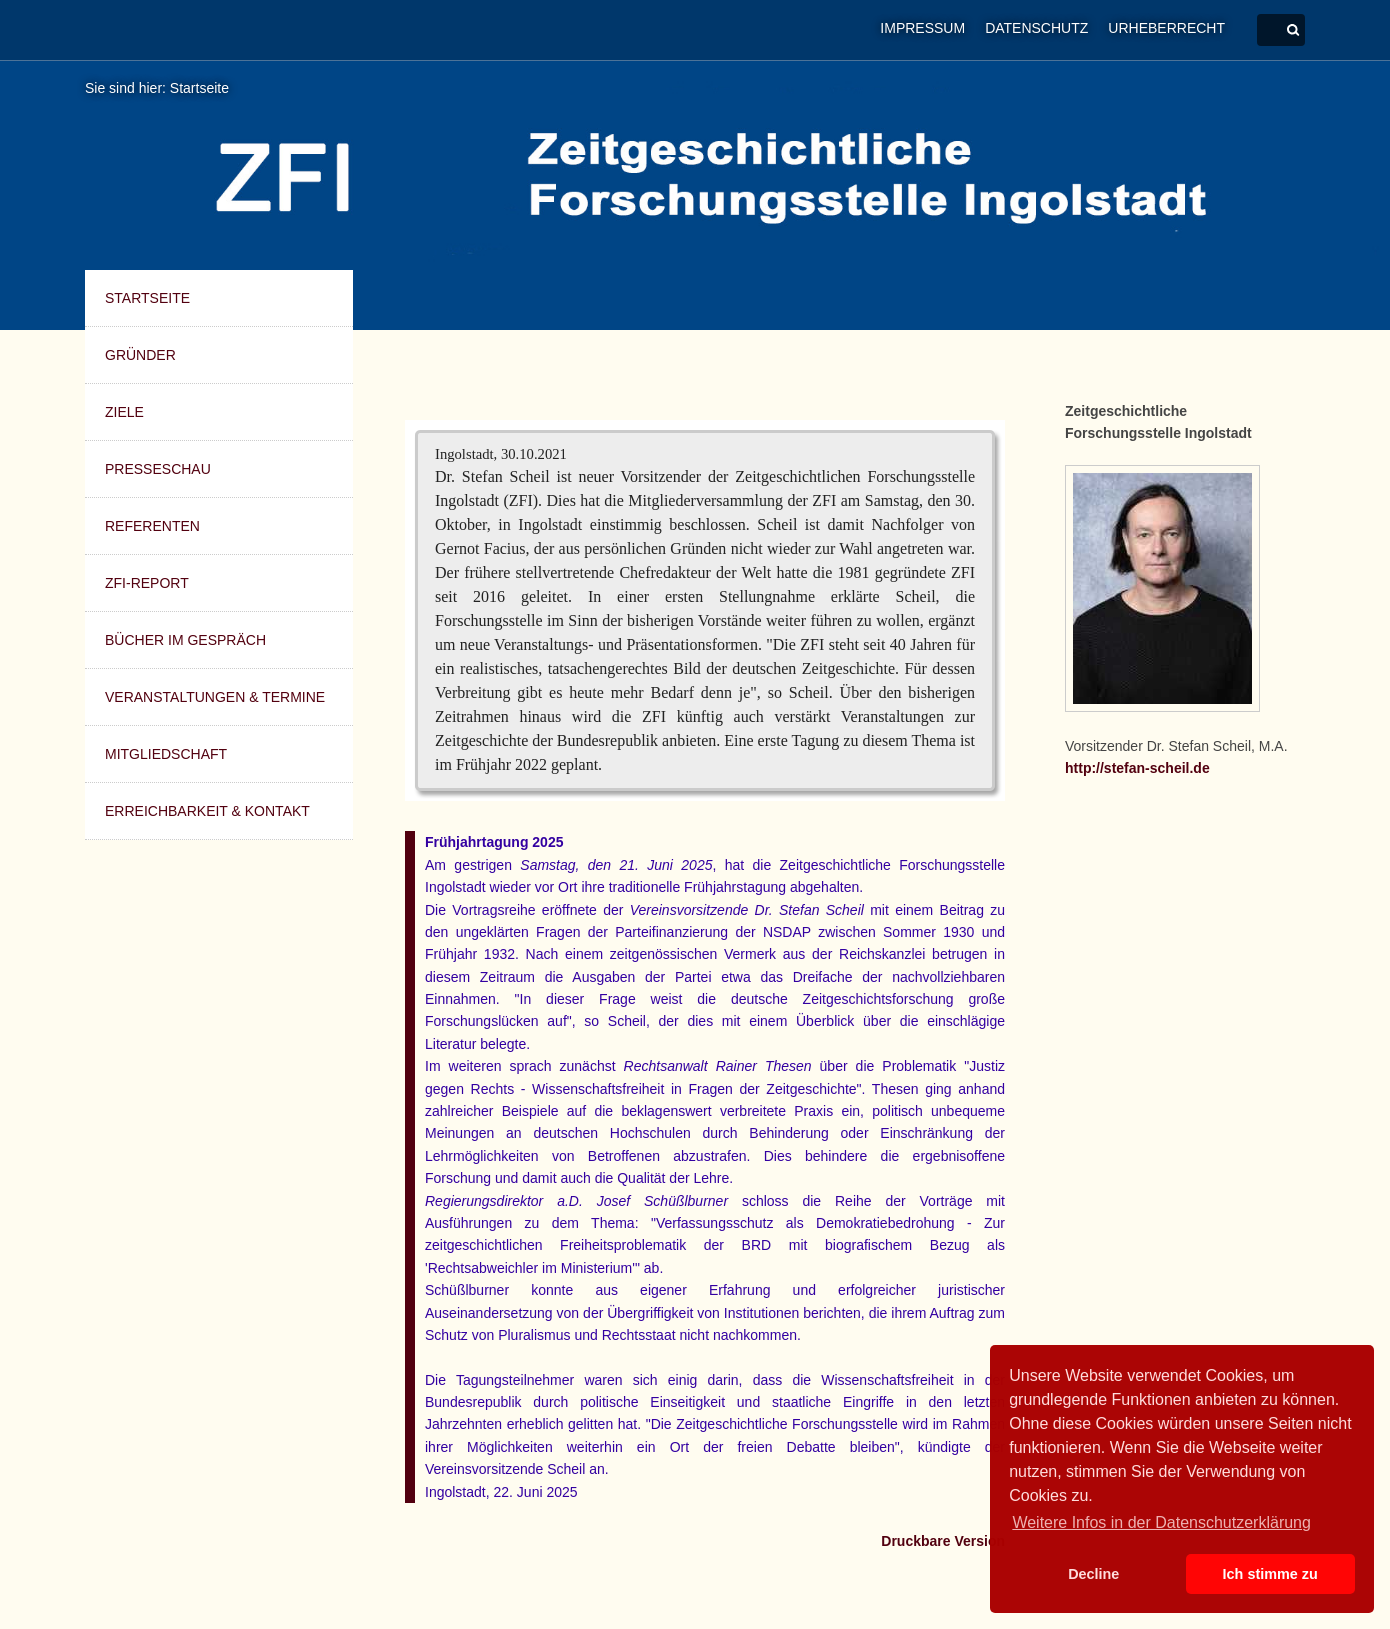  I want to click on Referenten, so click(152, 526).